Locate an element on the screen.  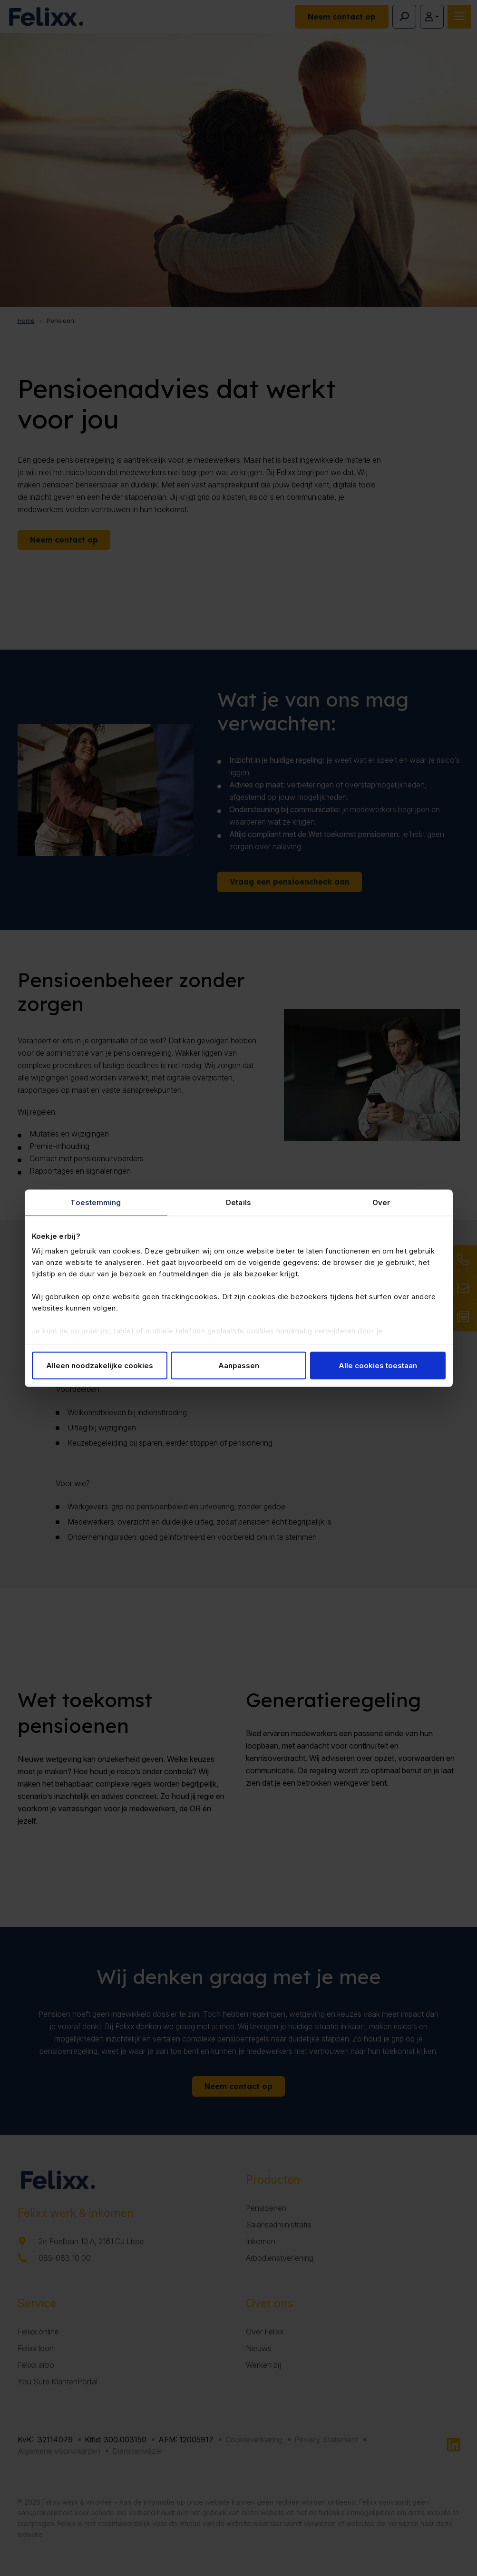
Details [tab] is located at coordinates (238, 1201).